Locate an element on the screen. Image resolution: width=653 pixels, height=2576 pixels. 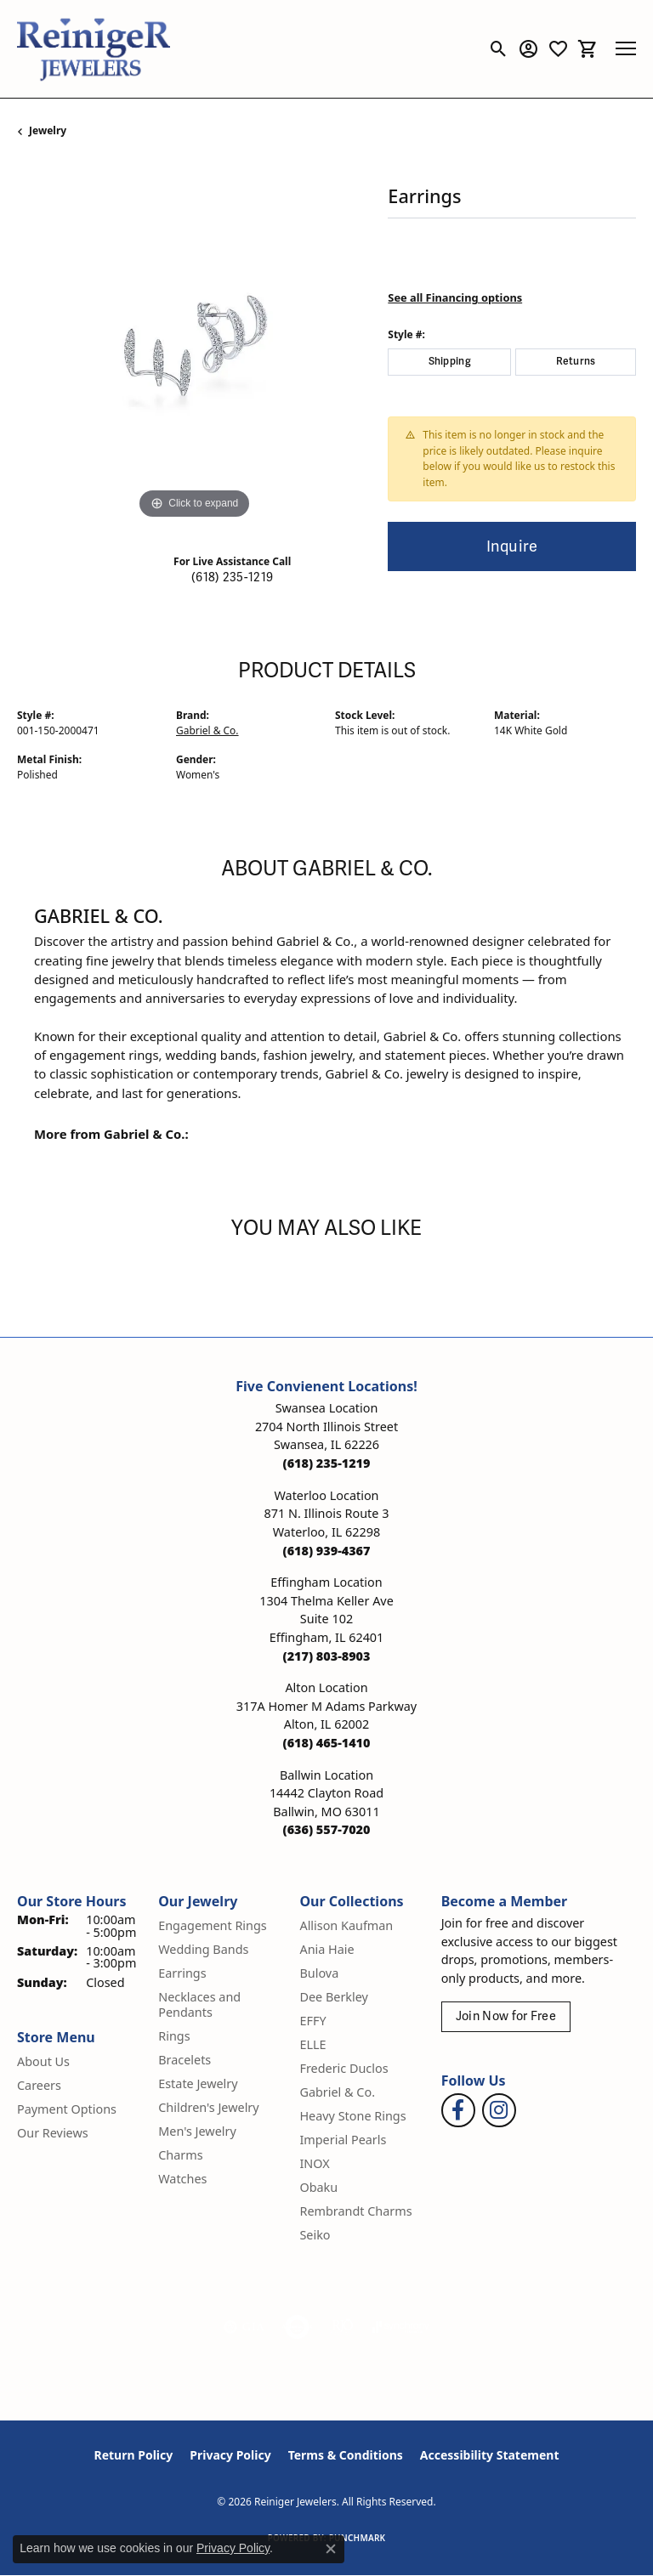
Rings [menuitem] is located at coordinates (174, 2036).